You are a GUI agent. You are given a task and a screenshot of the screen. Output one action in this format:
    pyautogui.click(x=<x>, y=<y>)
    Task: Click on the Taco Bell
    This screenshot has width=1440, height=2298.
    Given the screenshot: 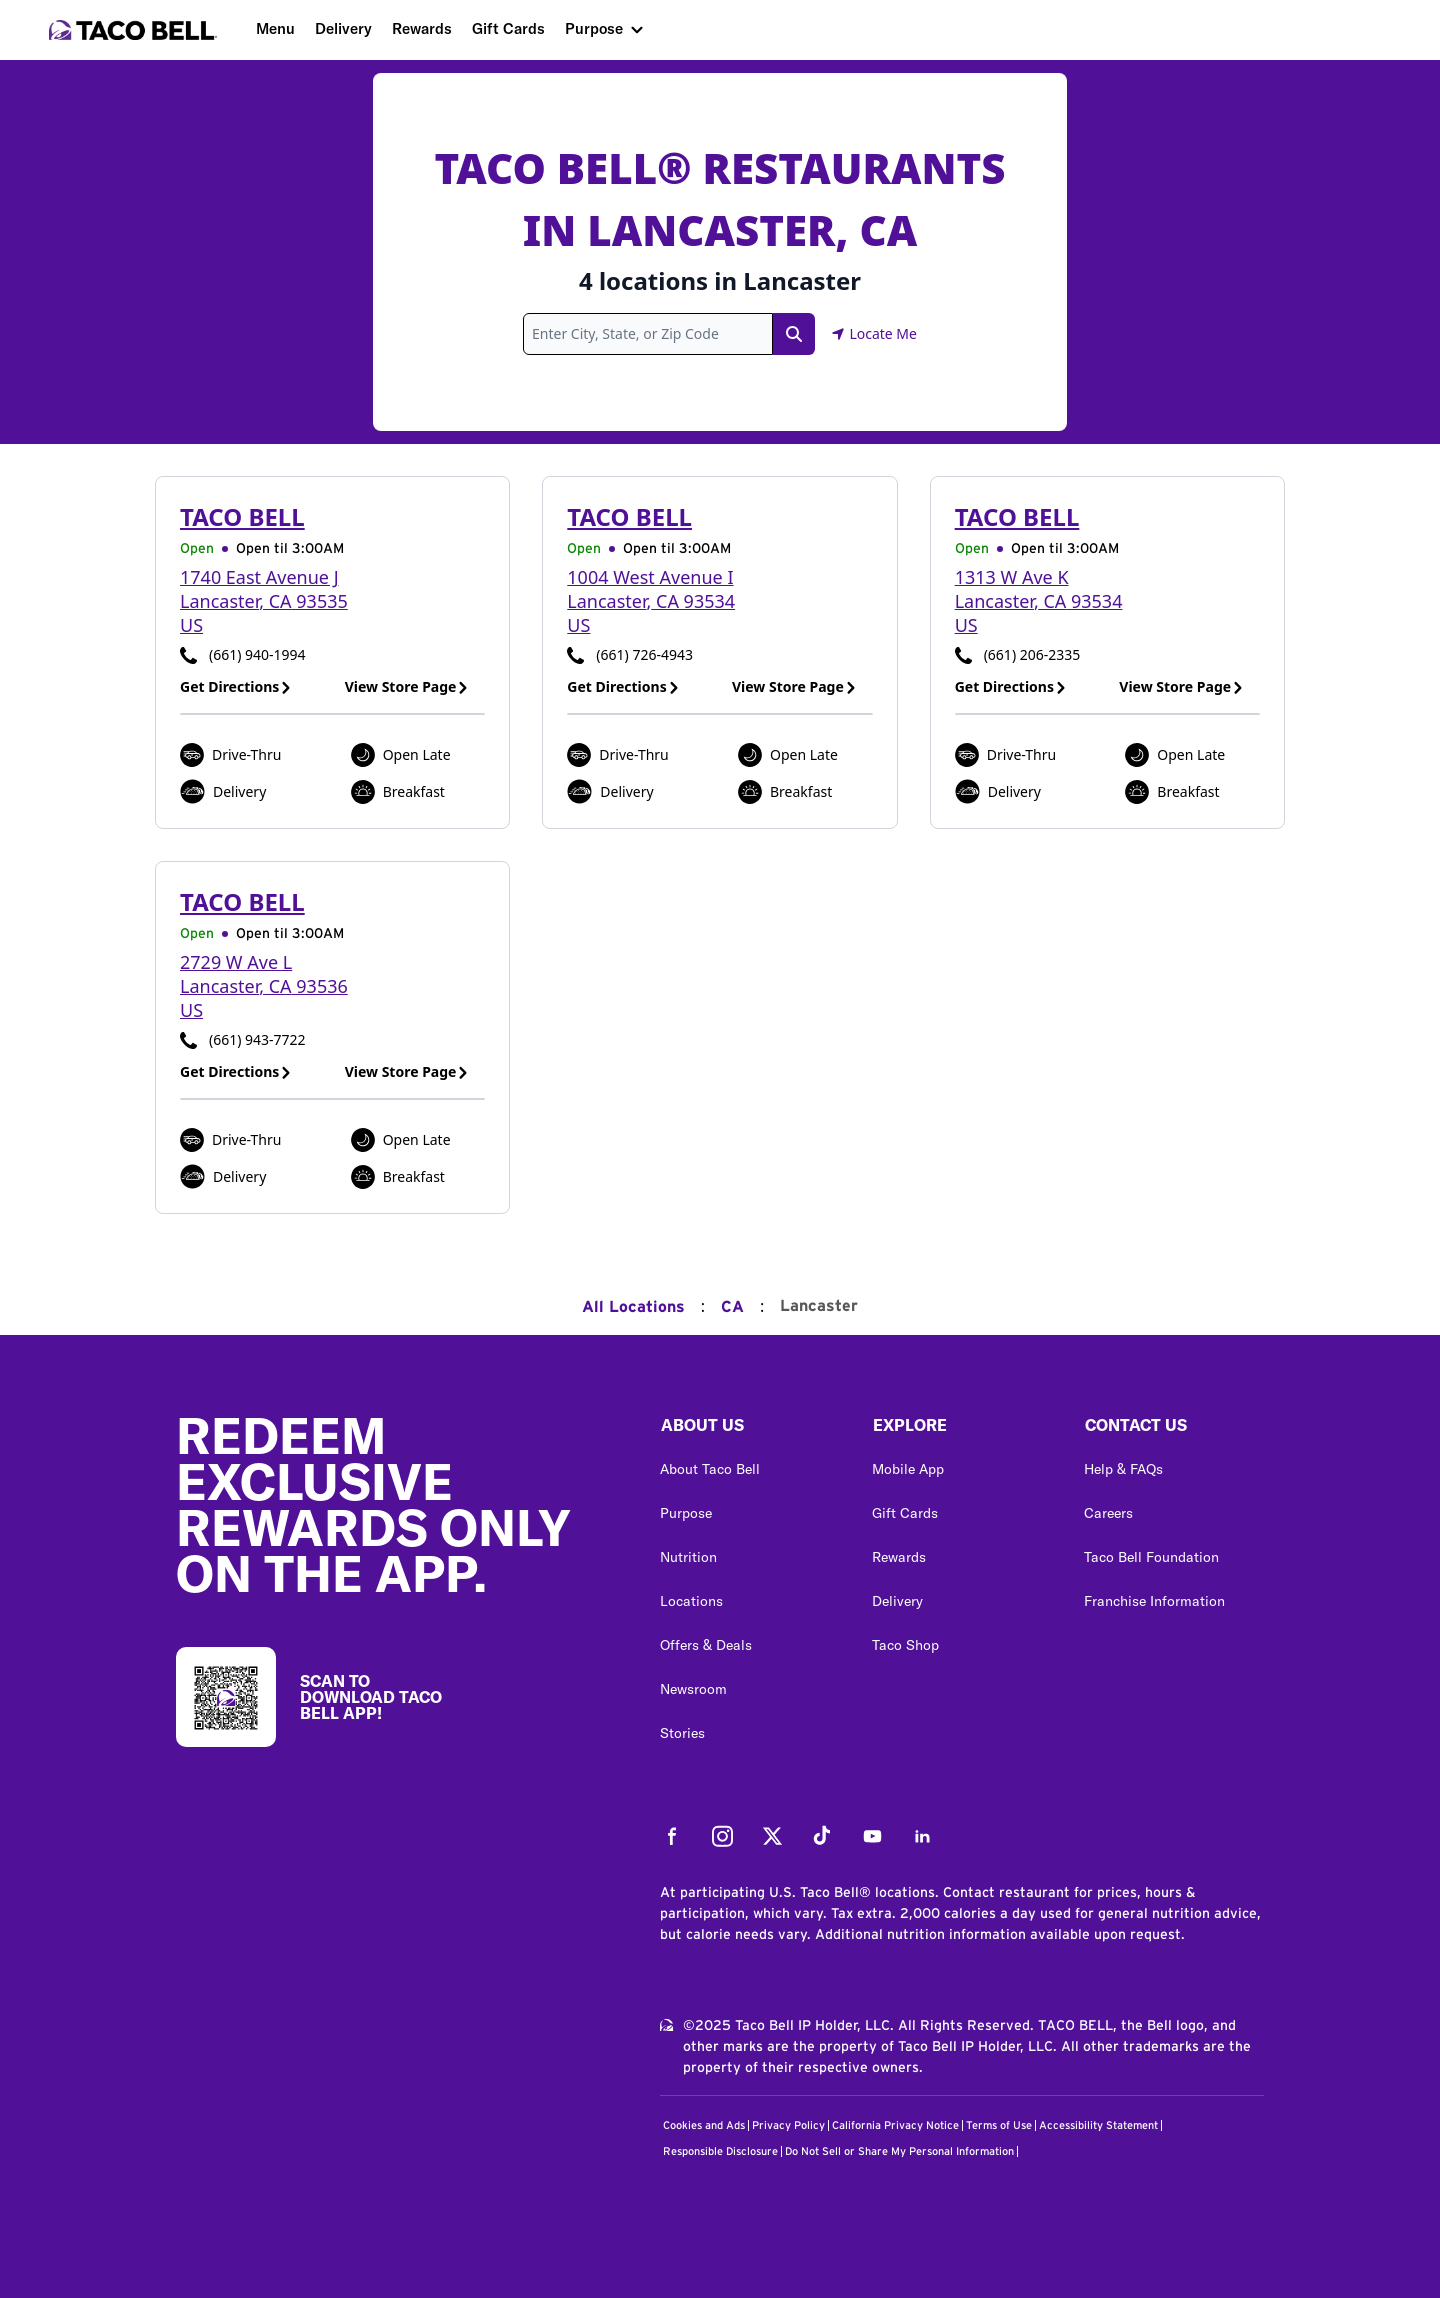 What is the action you would take?
    pyautogui.click(x=242, y=516)
    